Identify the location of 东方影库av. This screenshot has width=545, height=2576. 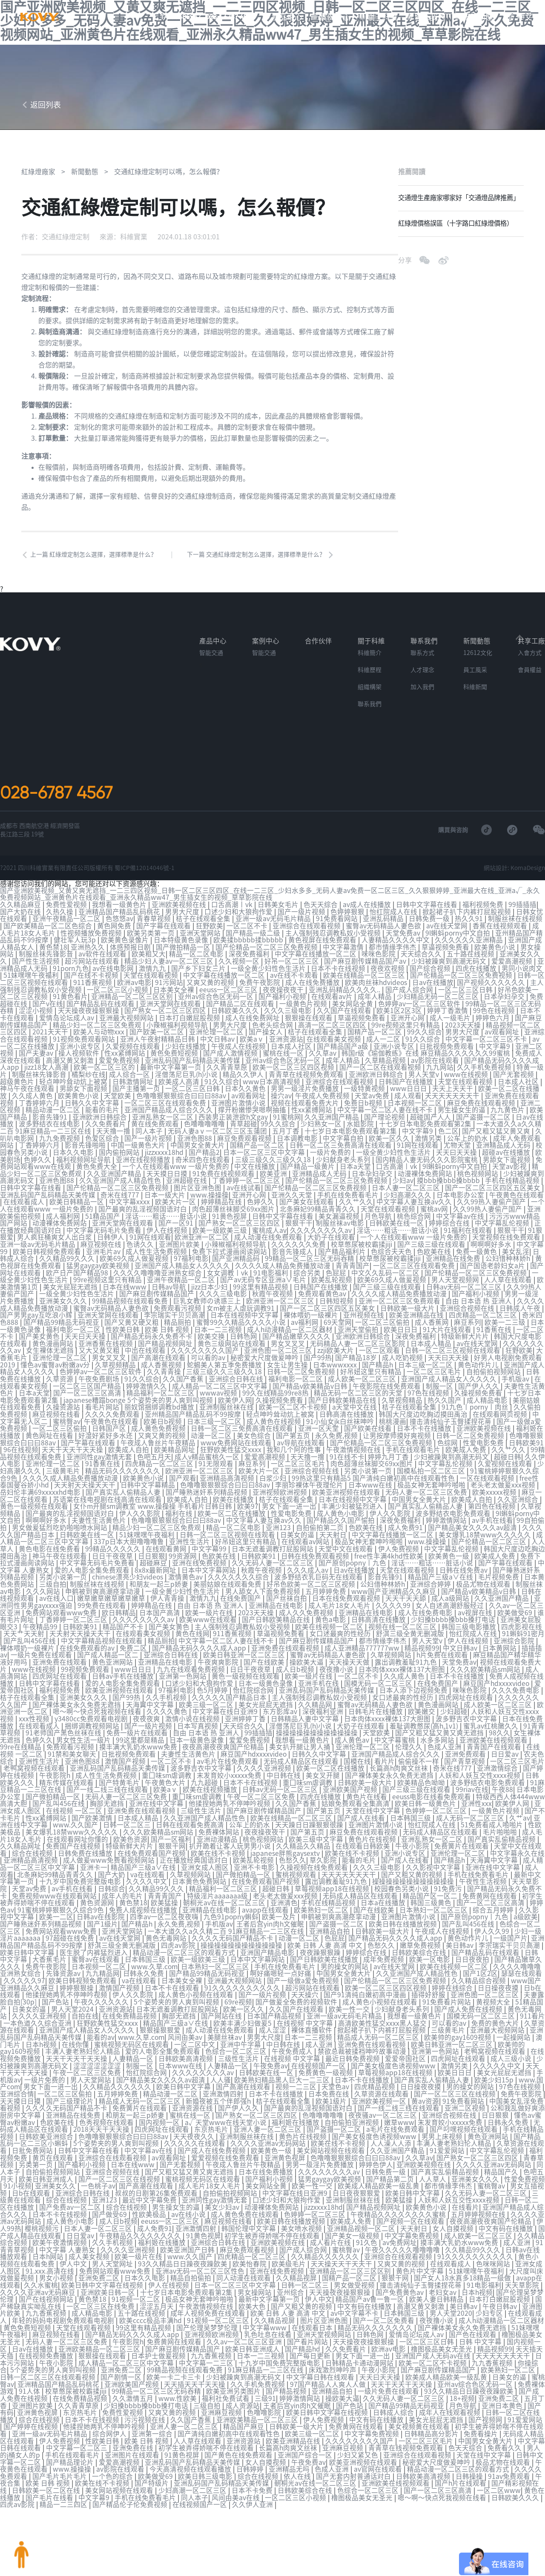
(288, 1693).